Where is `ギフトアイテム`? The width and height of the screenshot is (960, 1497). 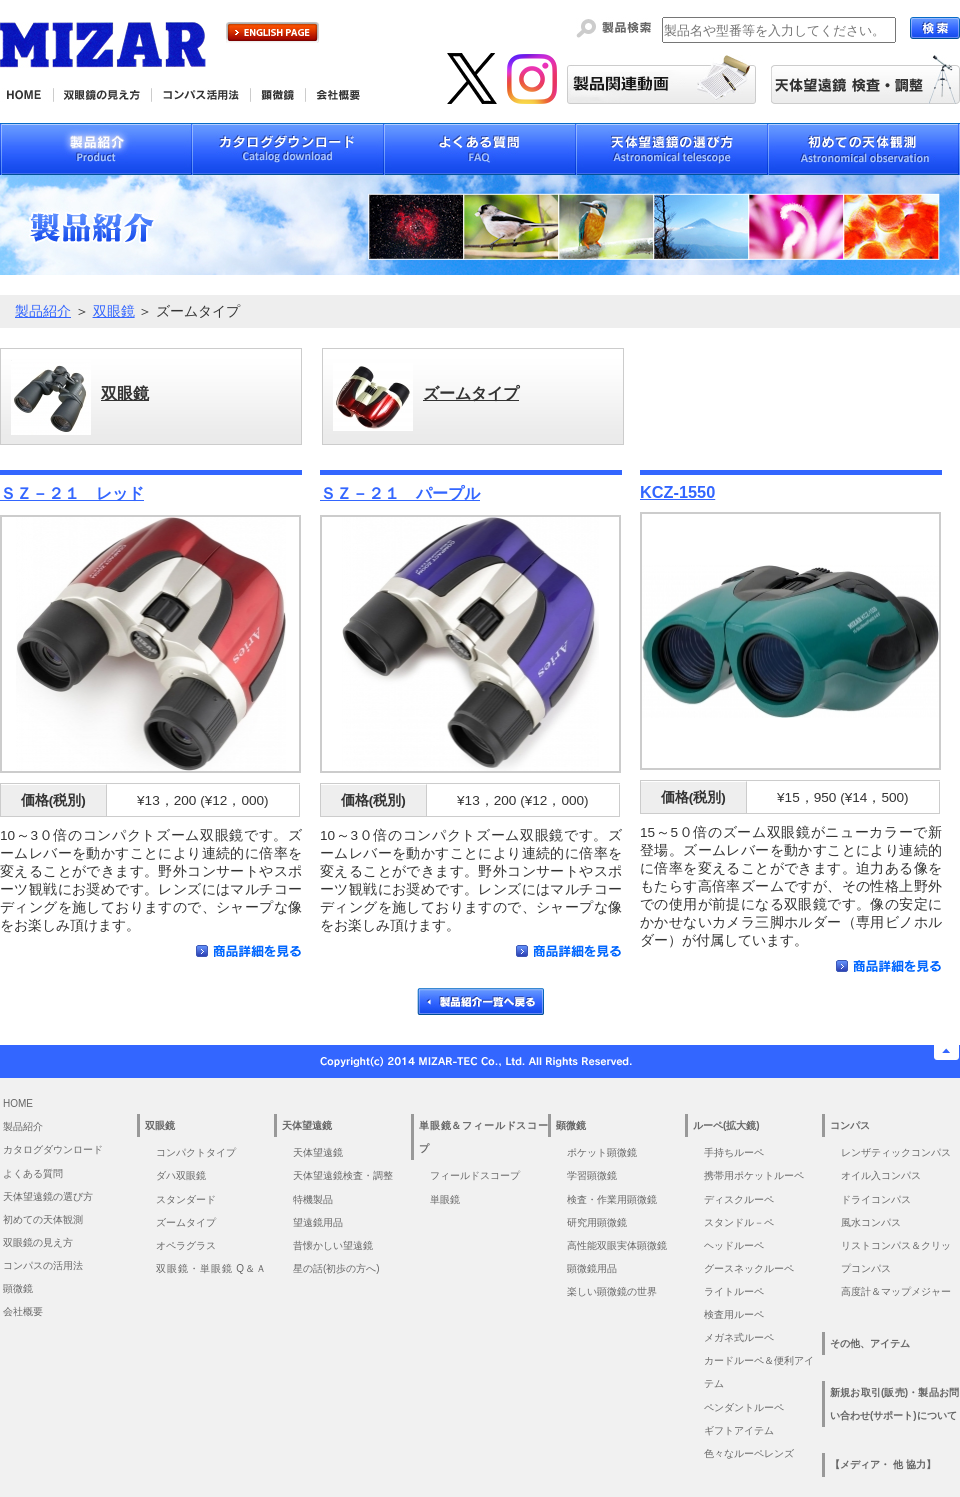 ギフトアイテム is located at coordinates (739, 1430).